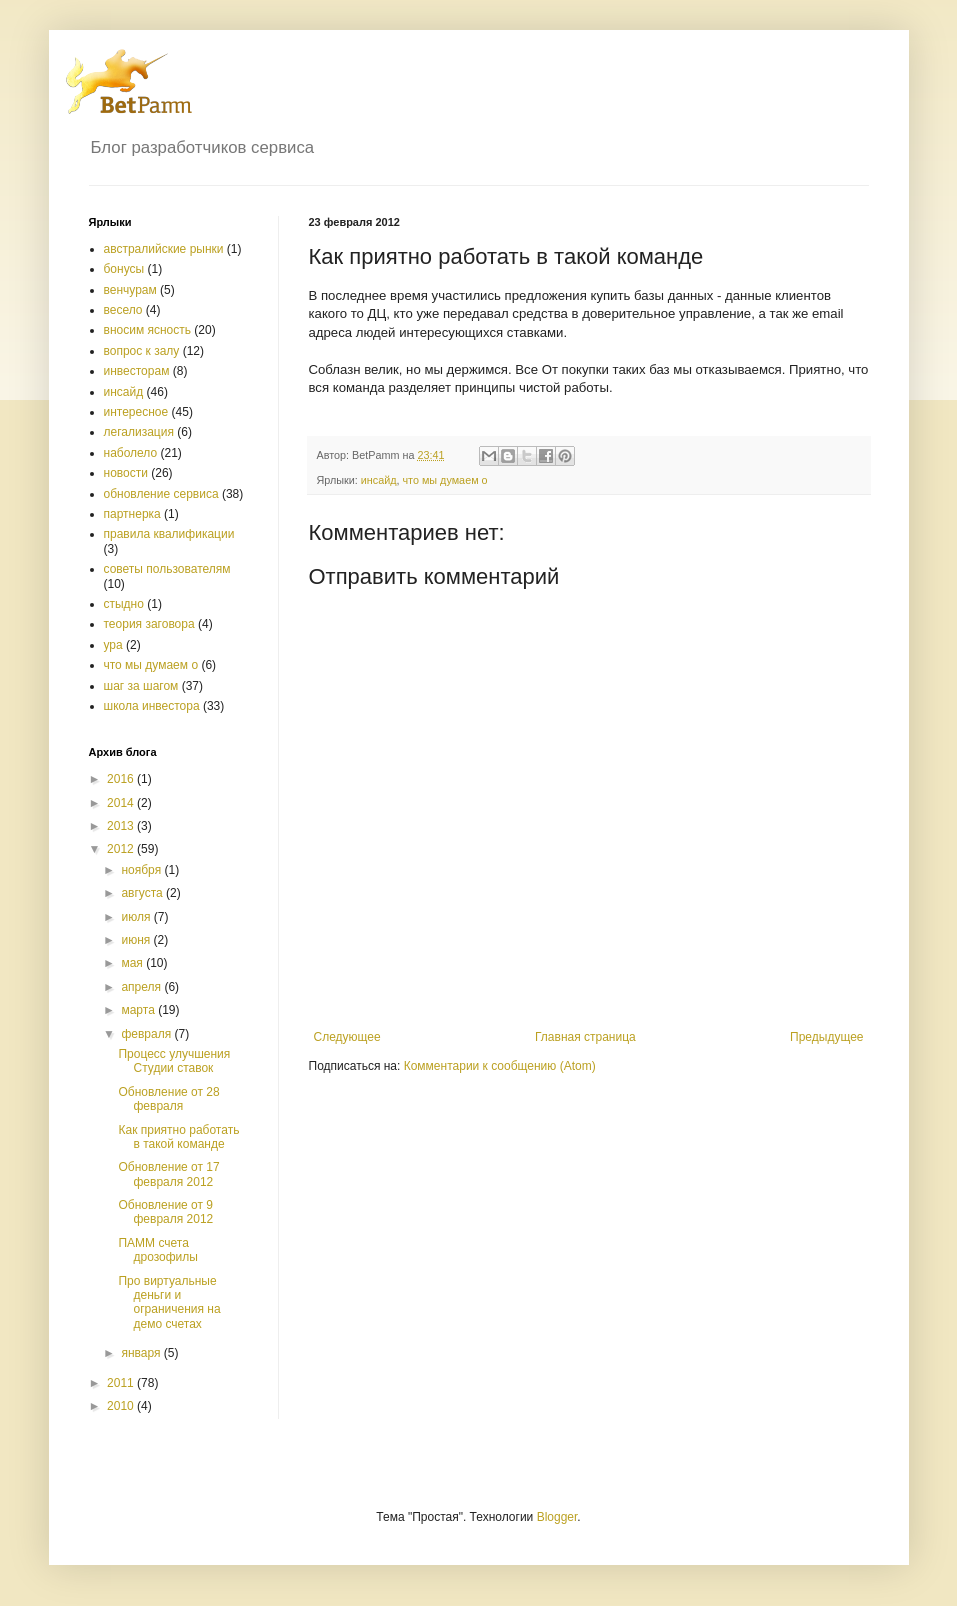 This screenshot has height=1606, width=957. I want to click on Предыдущее, so click(826, 1037).